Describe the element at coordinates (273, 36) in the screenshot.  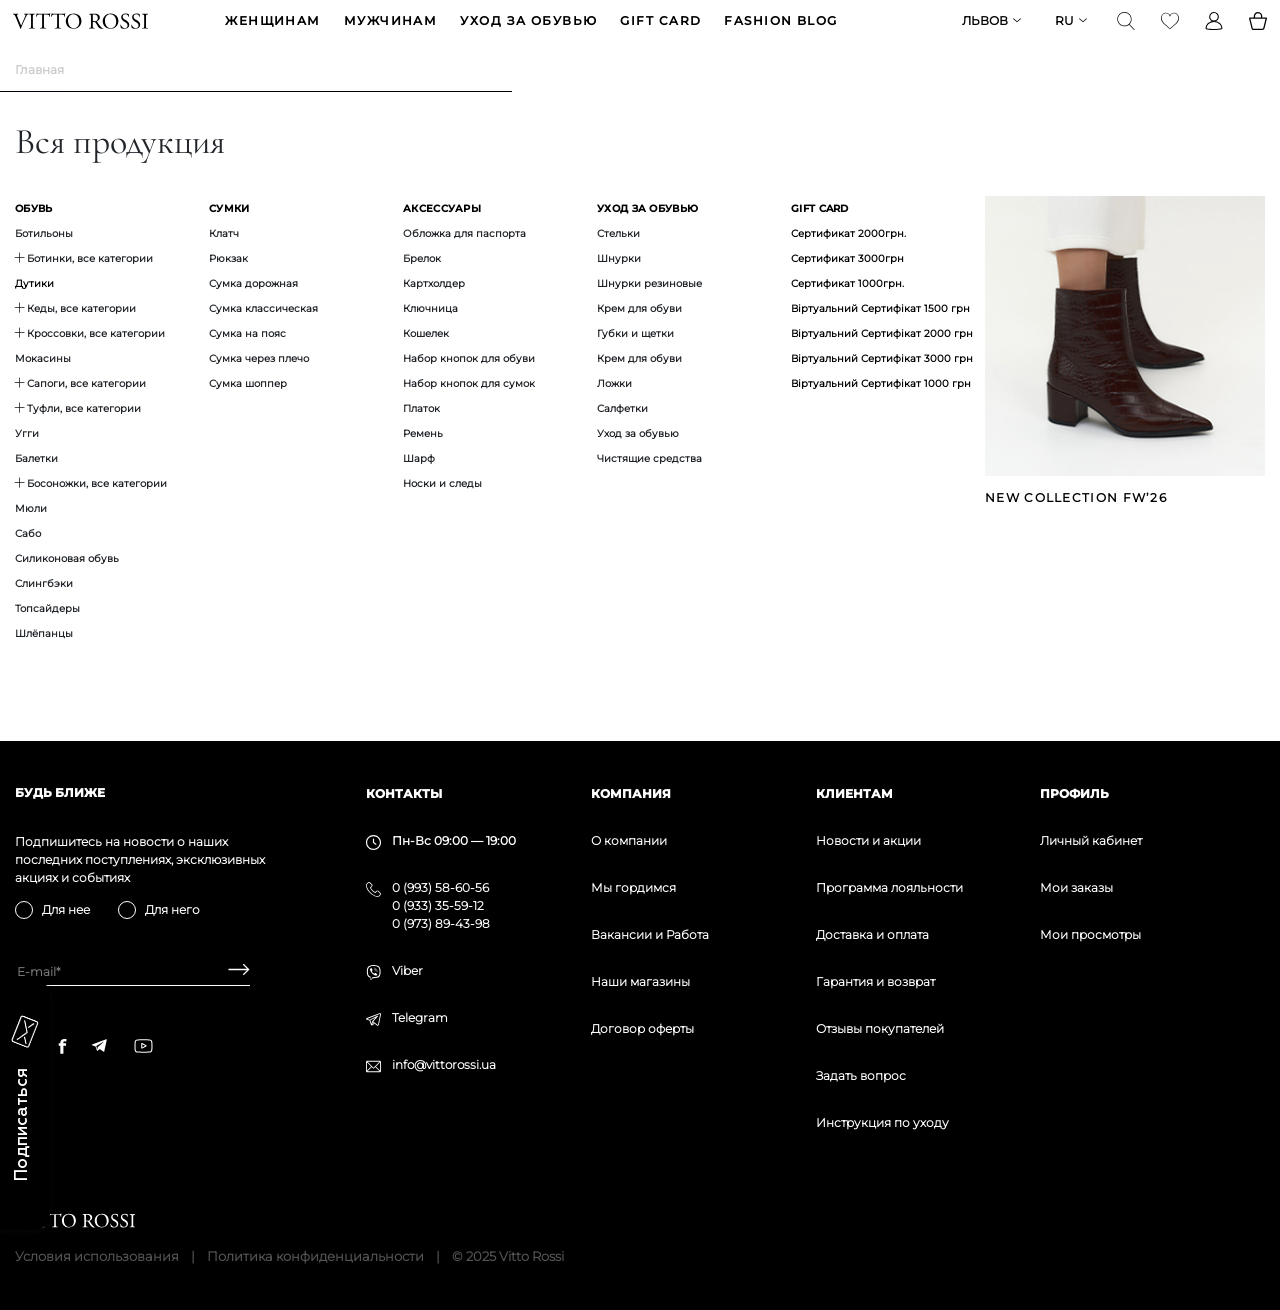
I see `ЖЕНЩИНАМ` at that location.